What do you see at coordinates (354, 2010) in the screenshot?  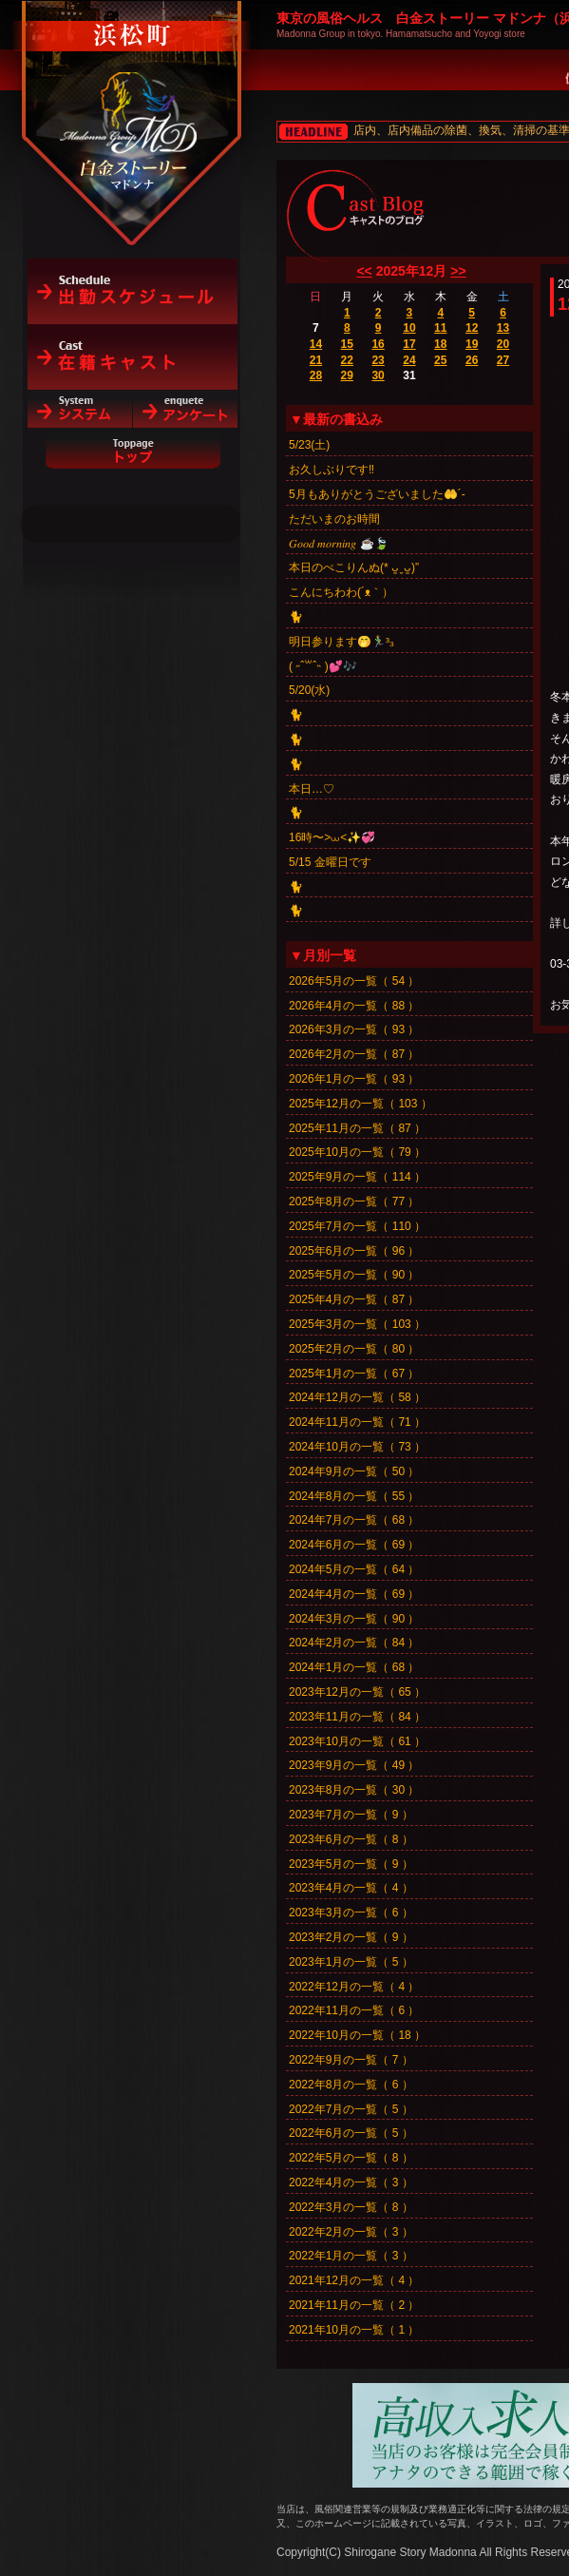 I see `2022年11月の一覧（ 6 ）` at bounding box center [354, 2010].